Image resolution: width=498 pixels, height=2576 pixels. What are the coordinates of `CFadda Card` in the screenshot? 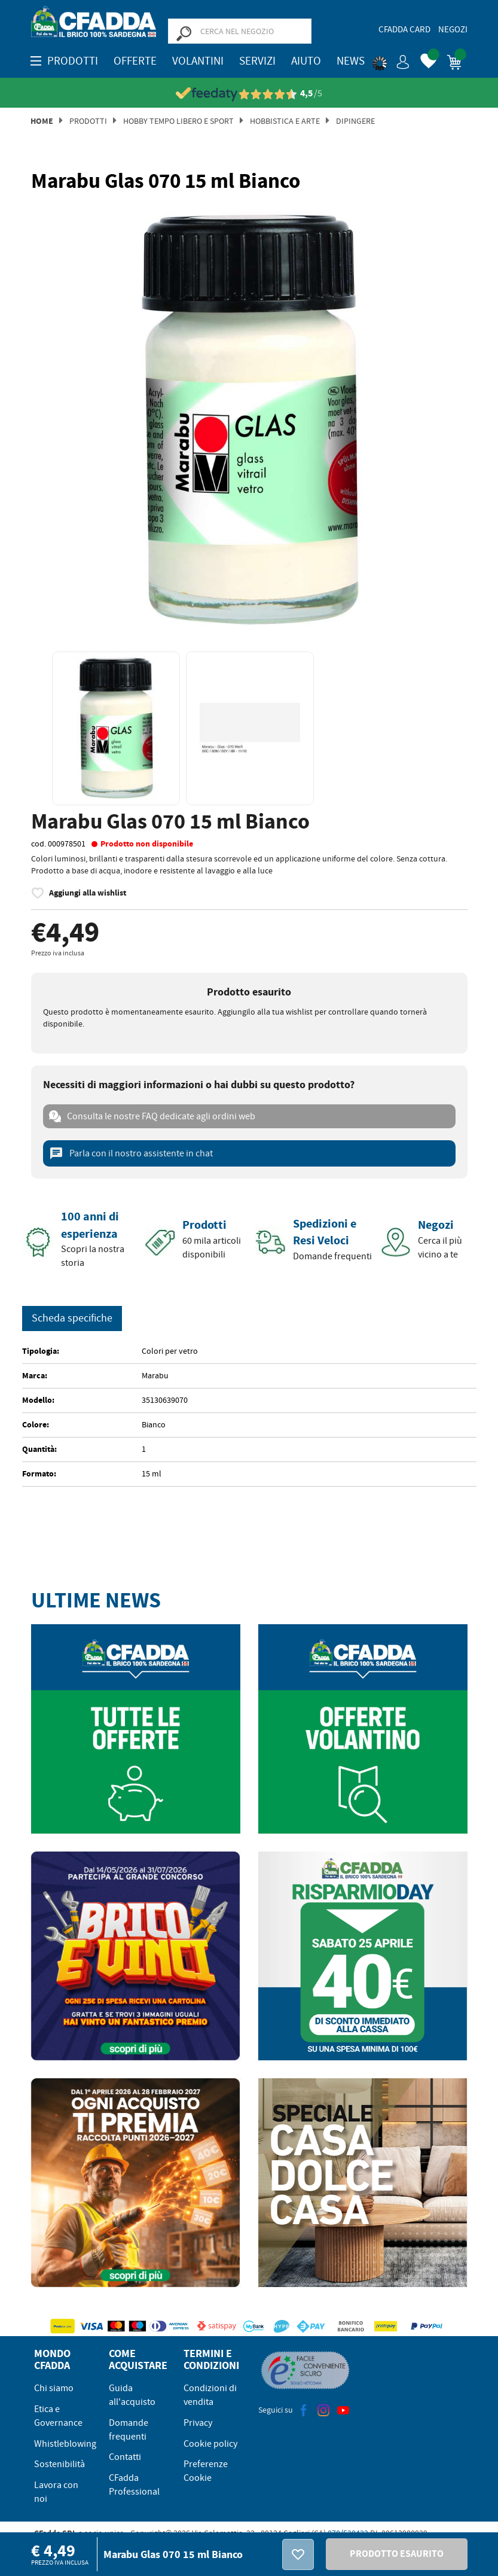 It's located at (404, 29).